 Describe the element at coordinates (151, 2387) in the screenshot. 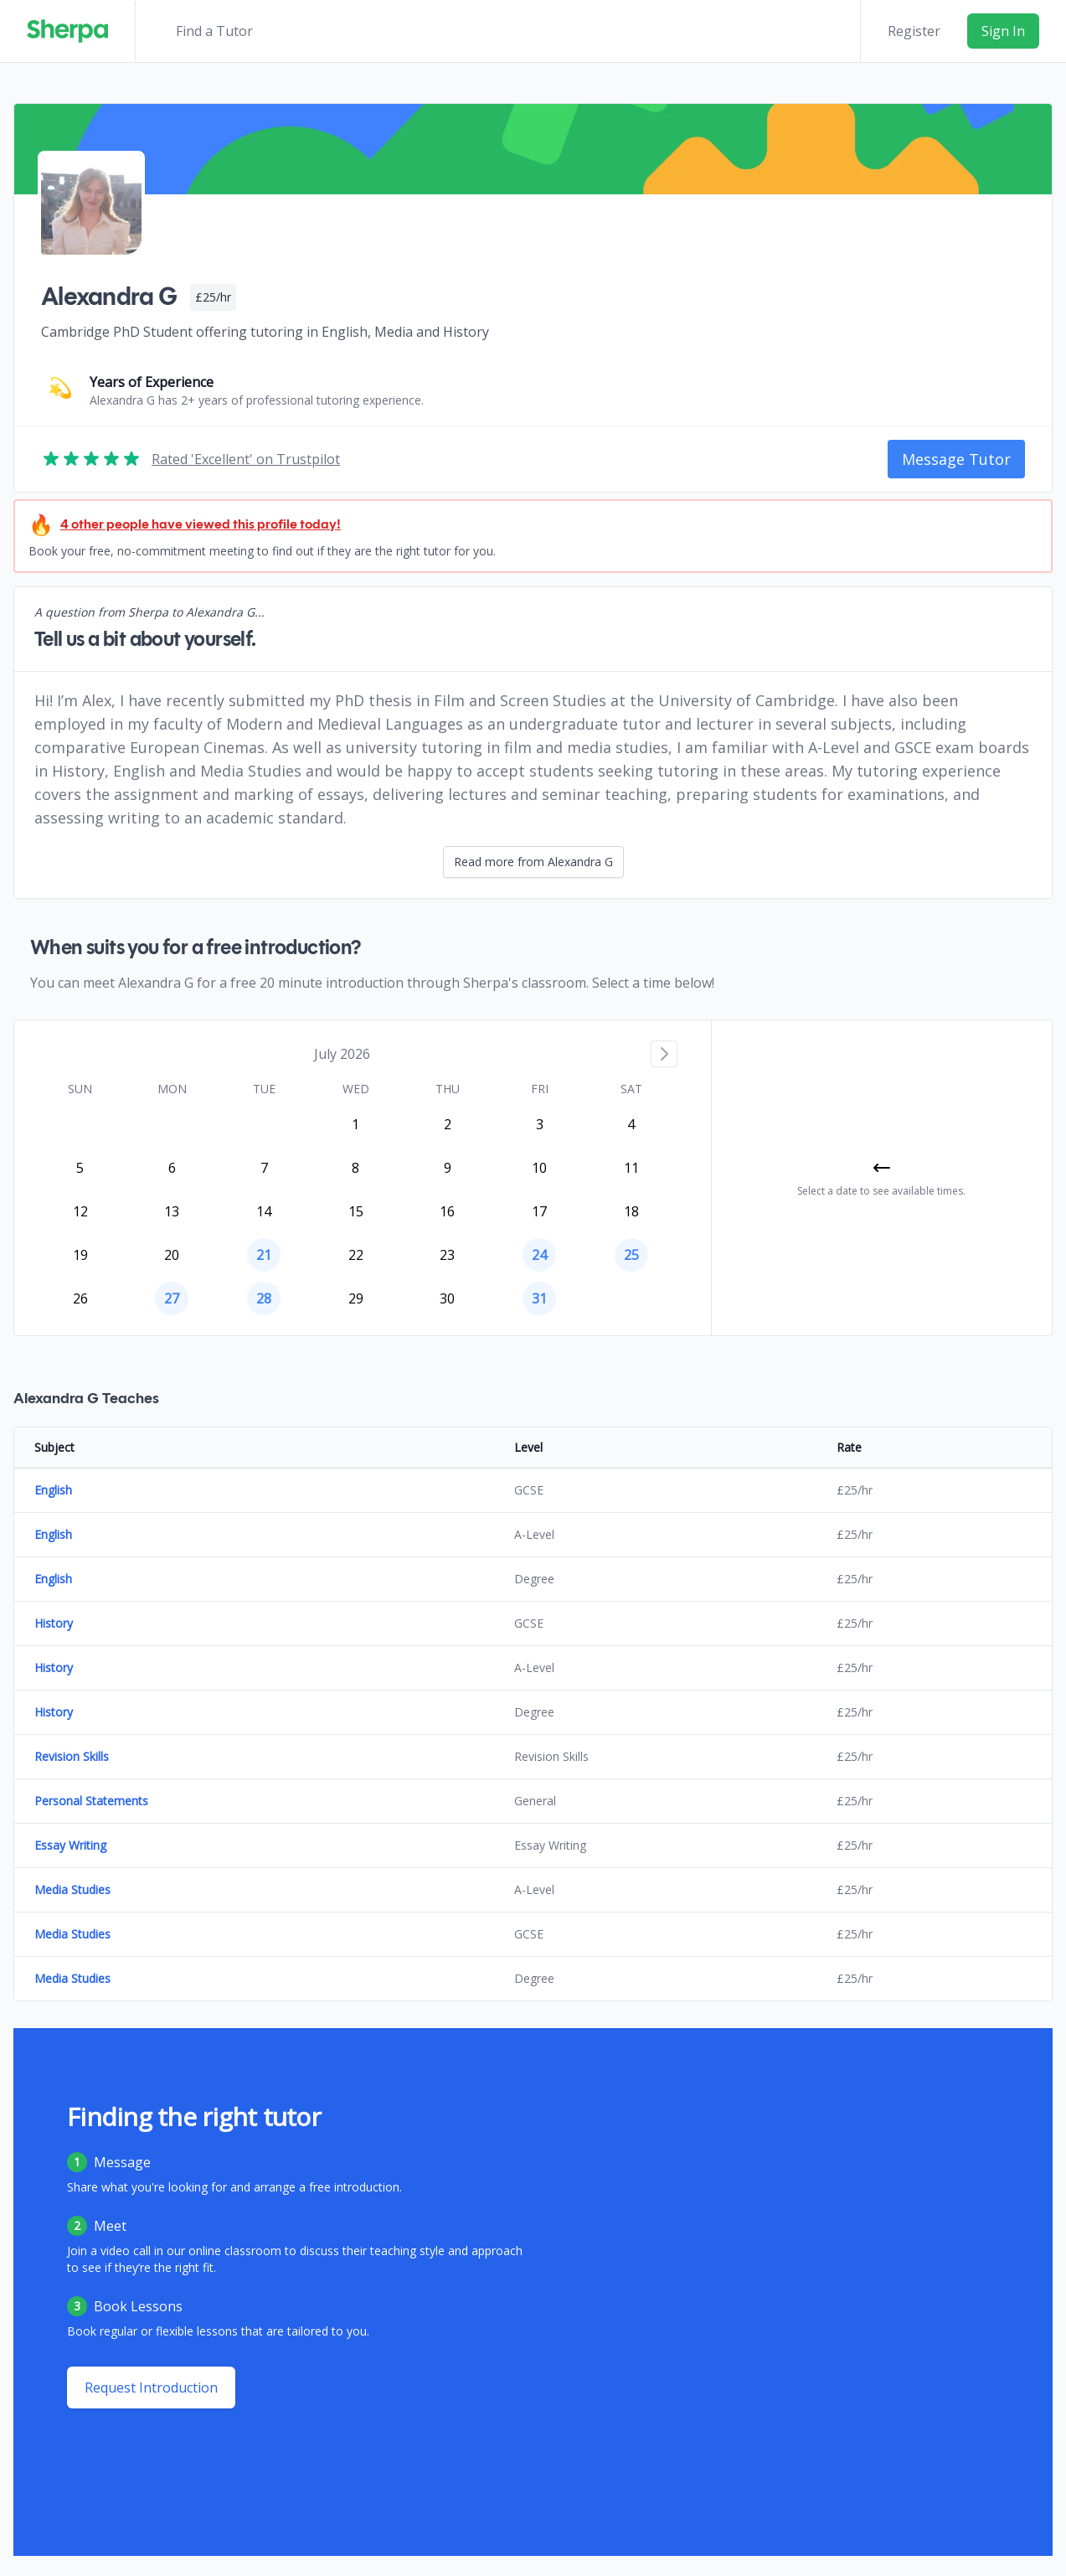

I see `Request Introduction` at that location.